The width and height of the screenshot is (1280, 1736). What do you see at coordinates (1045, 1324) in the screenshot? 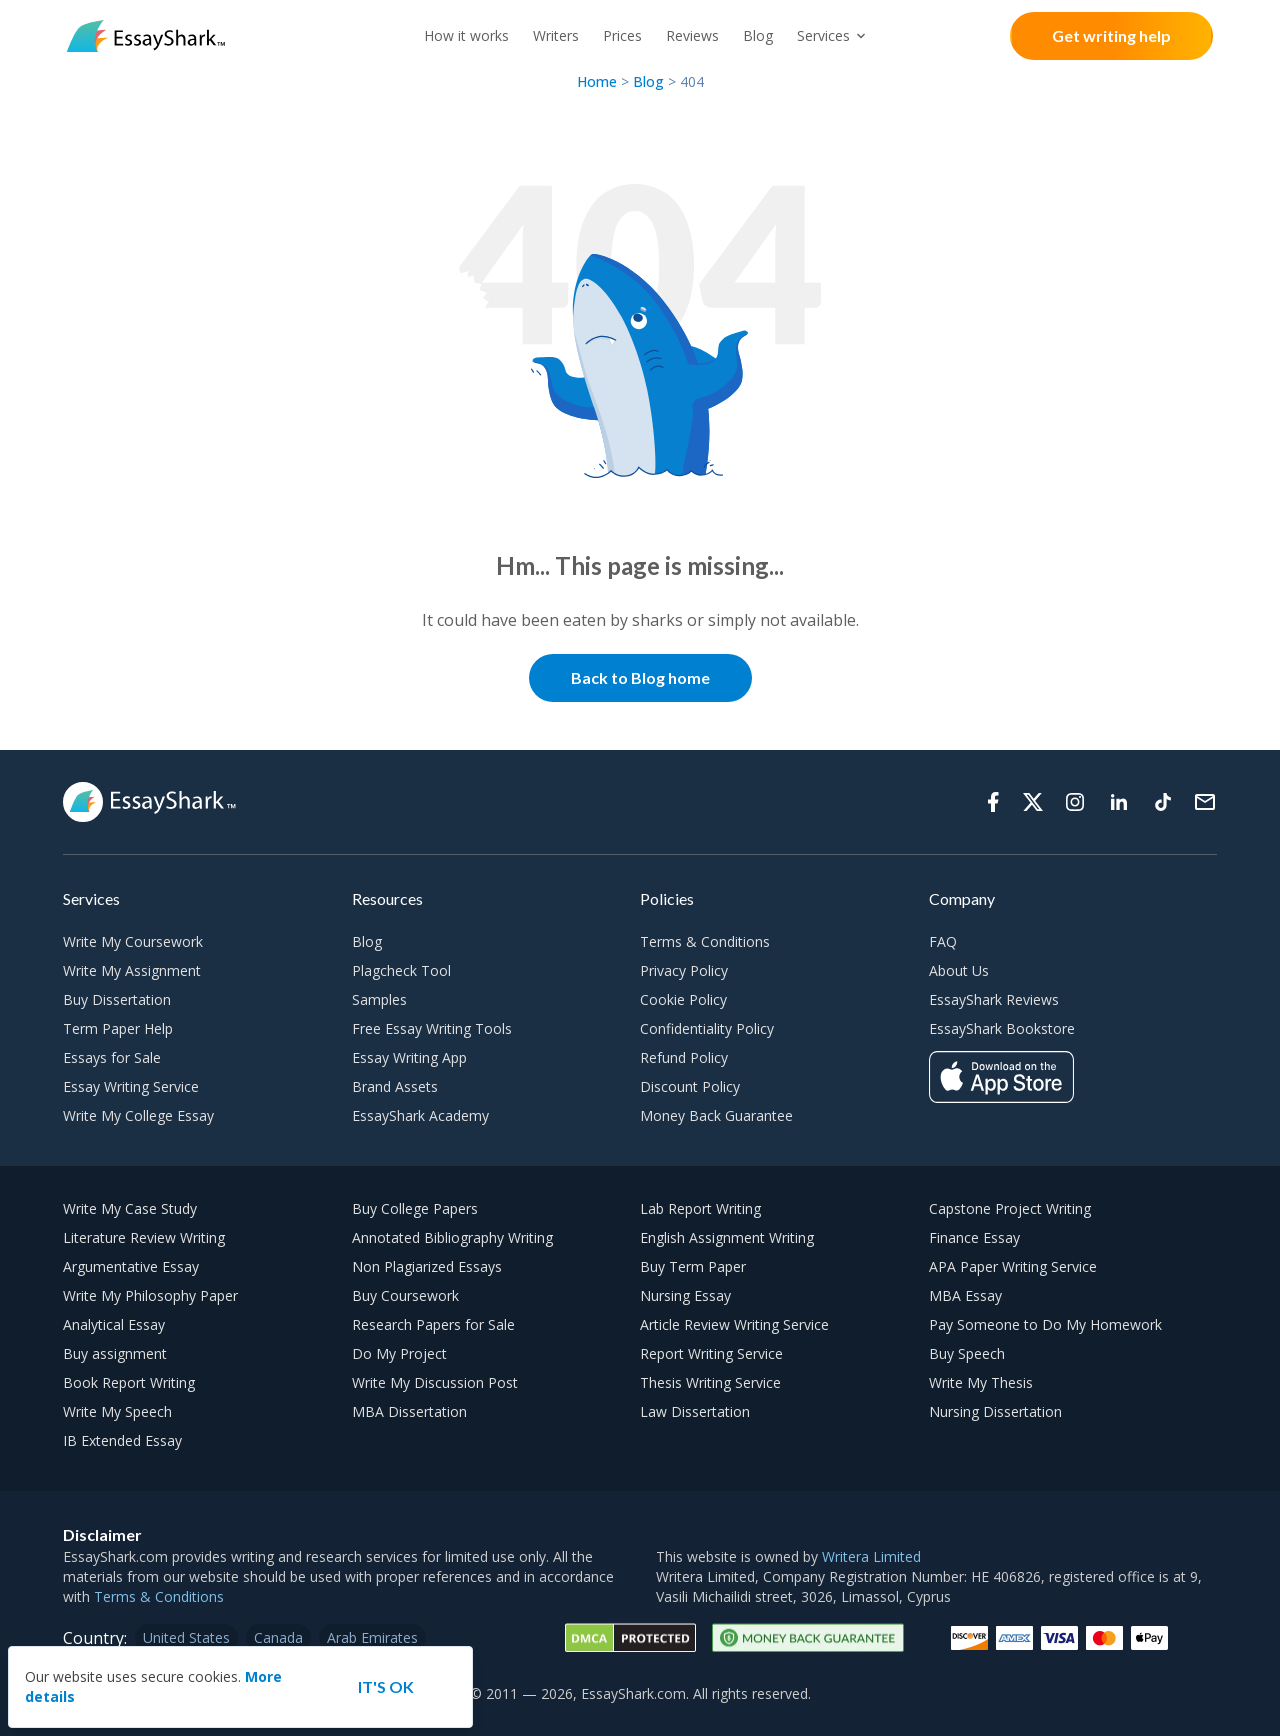
I see `Pay Someone to Do My Homework` at bounding box center [1045, 1324].